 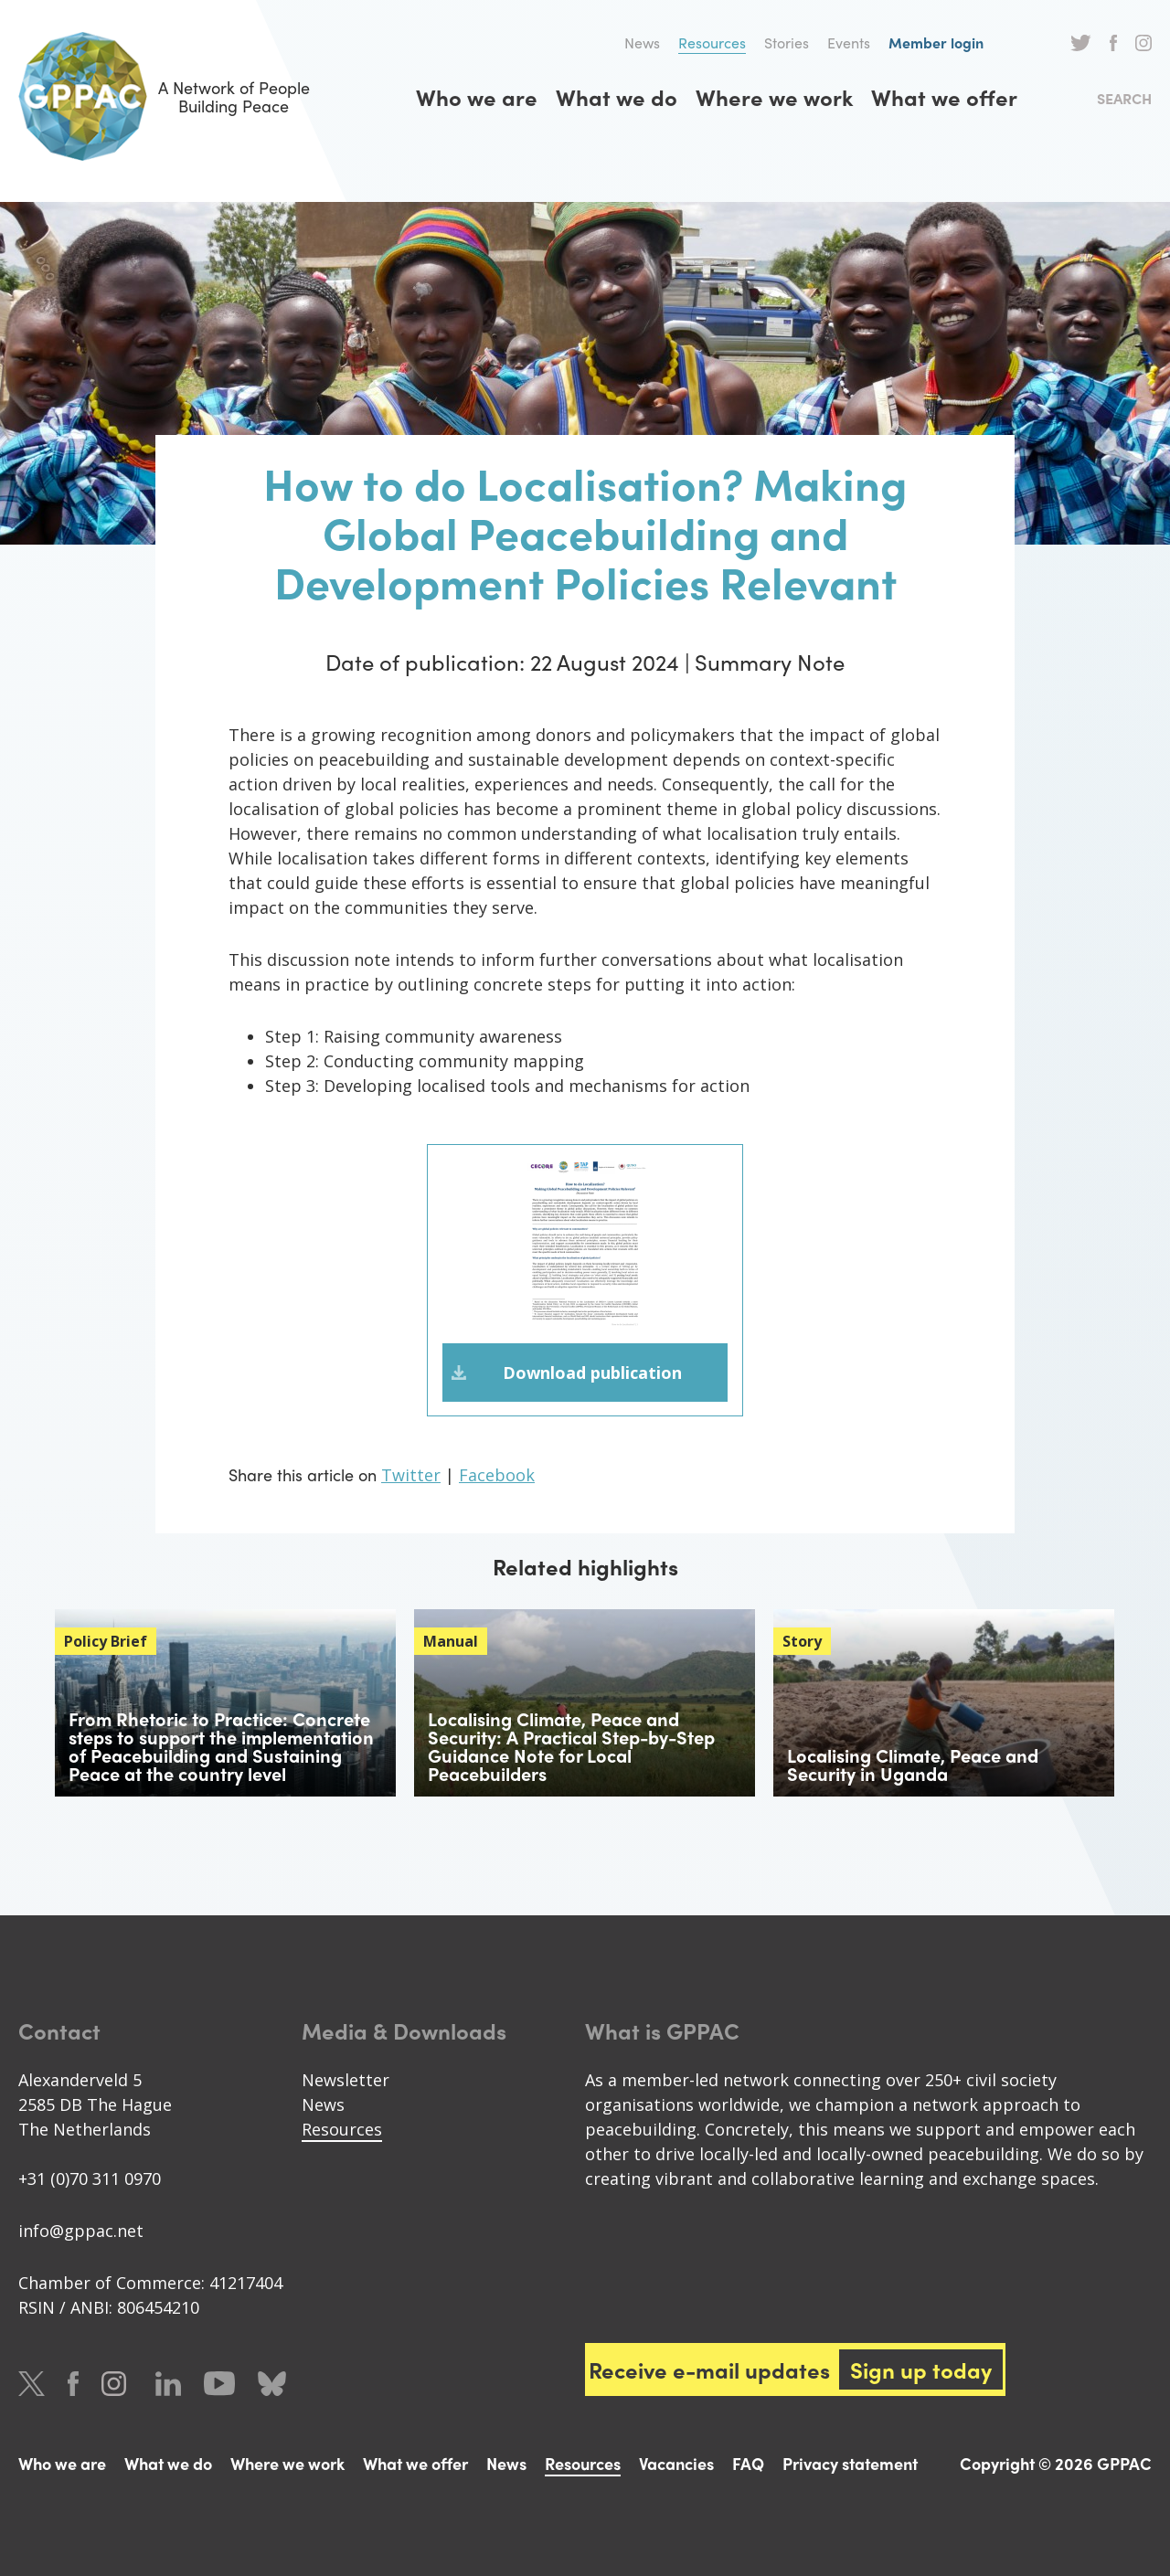 What do you see at coordinates (616, 96) in the screenshot?
I see `What we do` at bounding box center [616, 96].